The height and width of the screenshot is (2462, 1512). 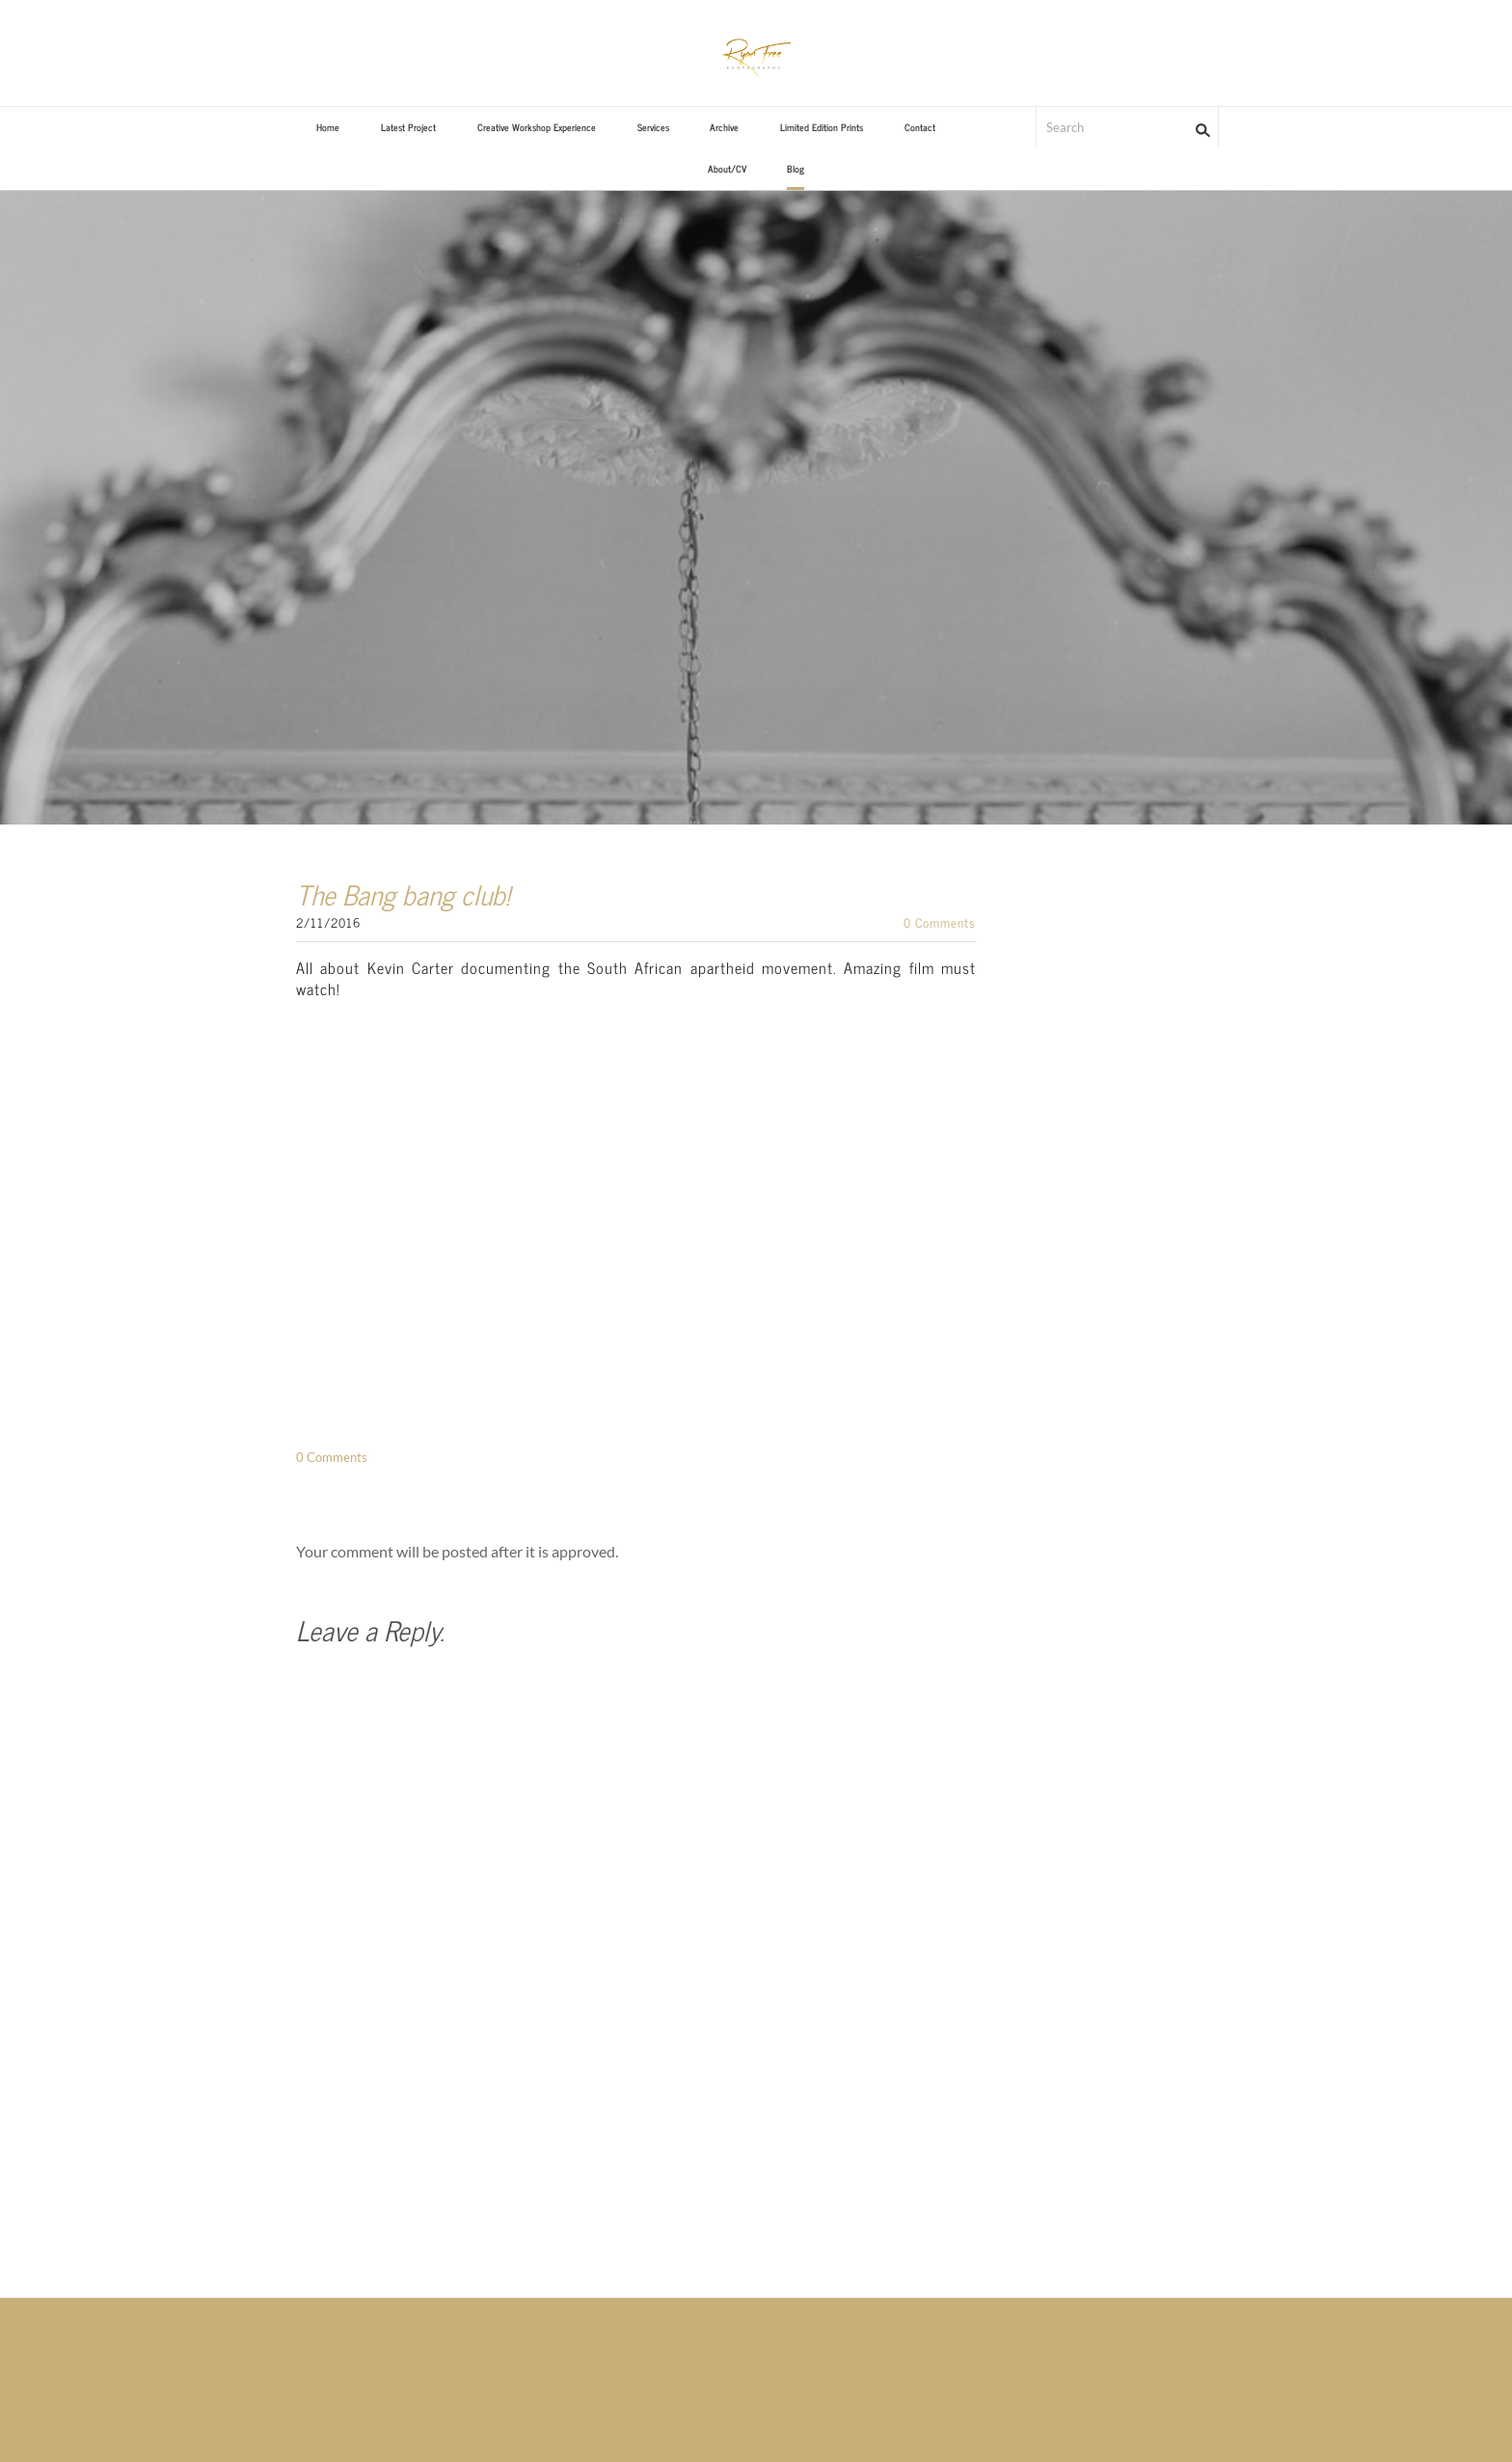 What do you see at coordinates (403, 894) in the screenshot?
I see `The Bang bang club!` at bounding box center [403, 894].